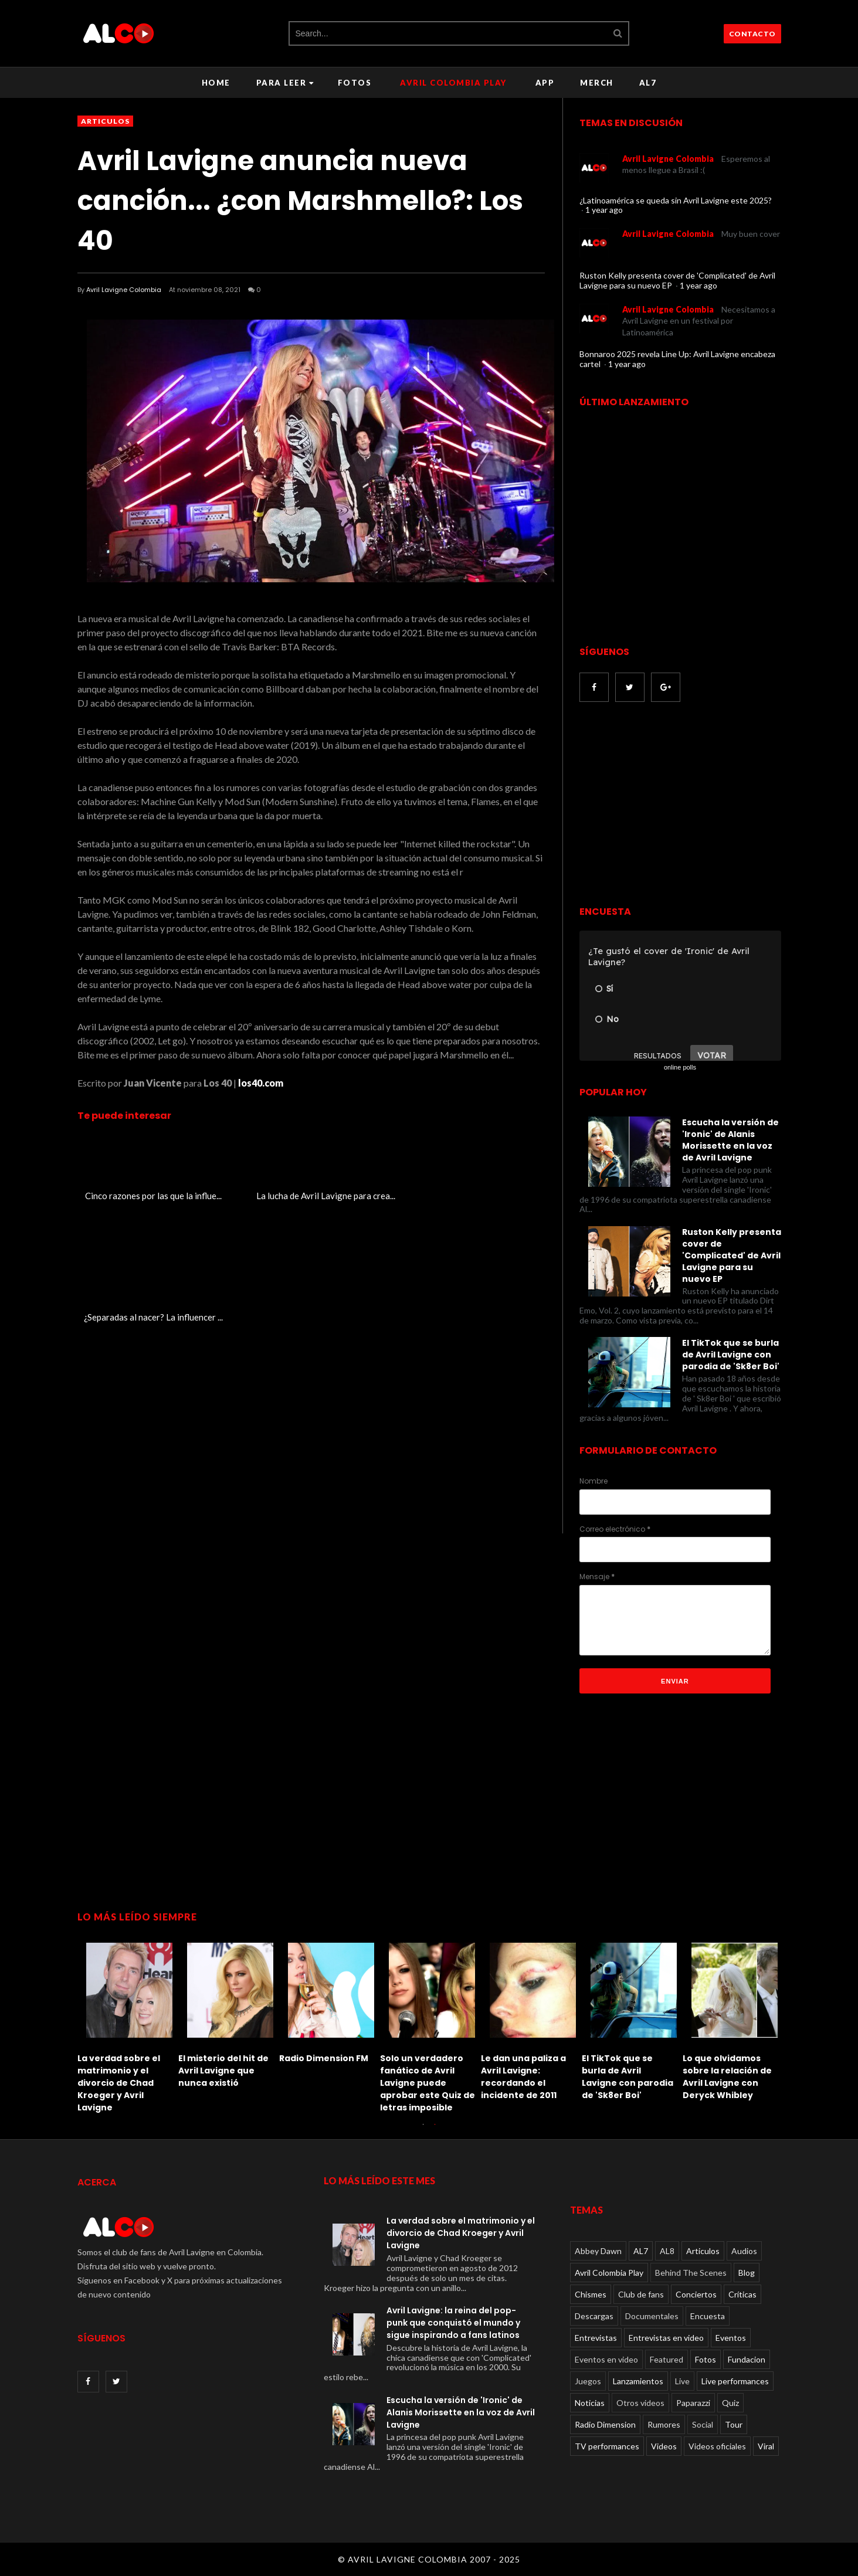 This screenshot has width=858, height=2576. I want to click on Encuesta, so click(707, 2316).